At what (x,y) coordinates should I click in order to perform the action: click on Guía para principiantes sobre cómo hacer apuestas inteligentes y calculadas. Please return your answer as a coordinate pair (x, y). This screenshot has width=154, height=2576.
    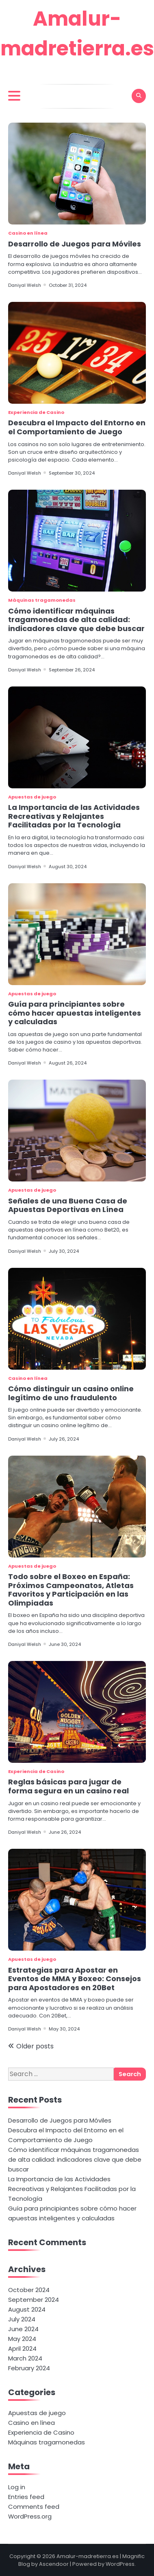
    Looking at the image, I should click on (74, 1013).